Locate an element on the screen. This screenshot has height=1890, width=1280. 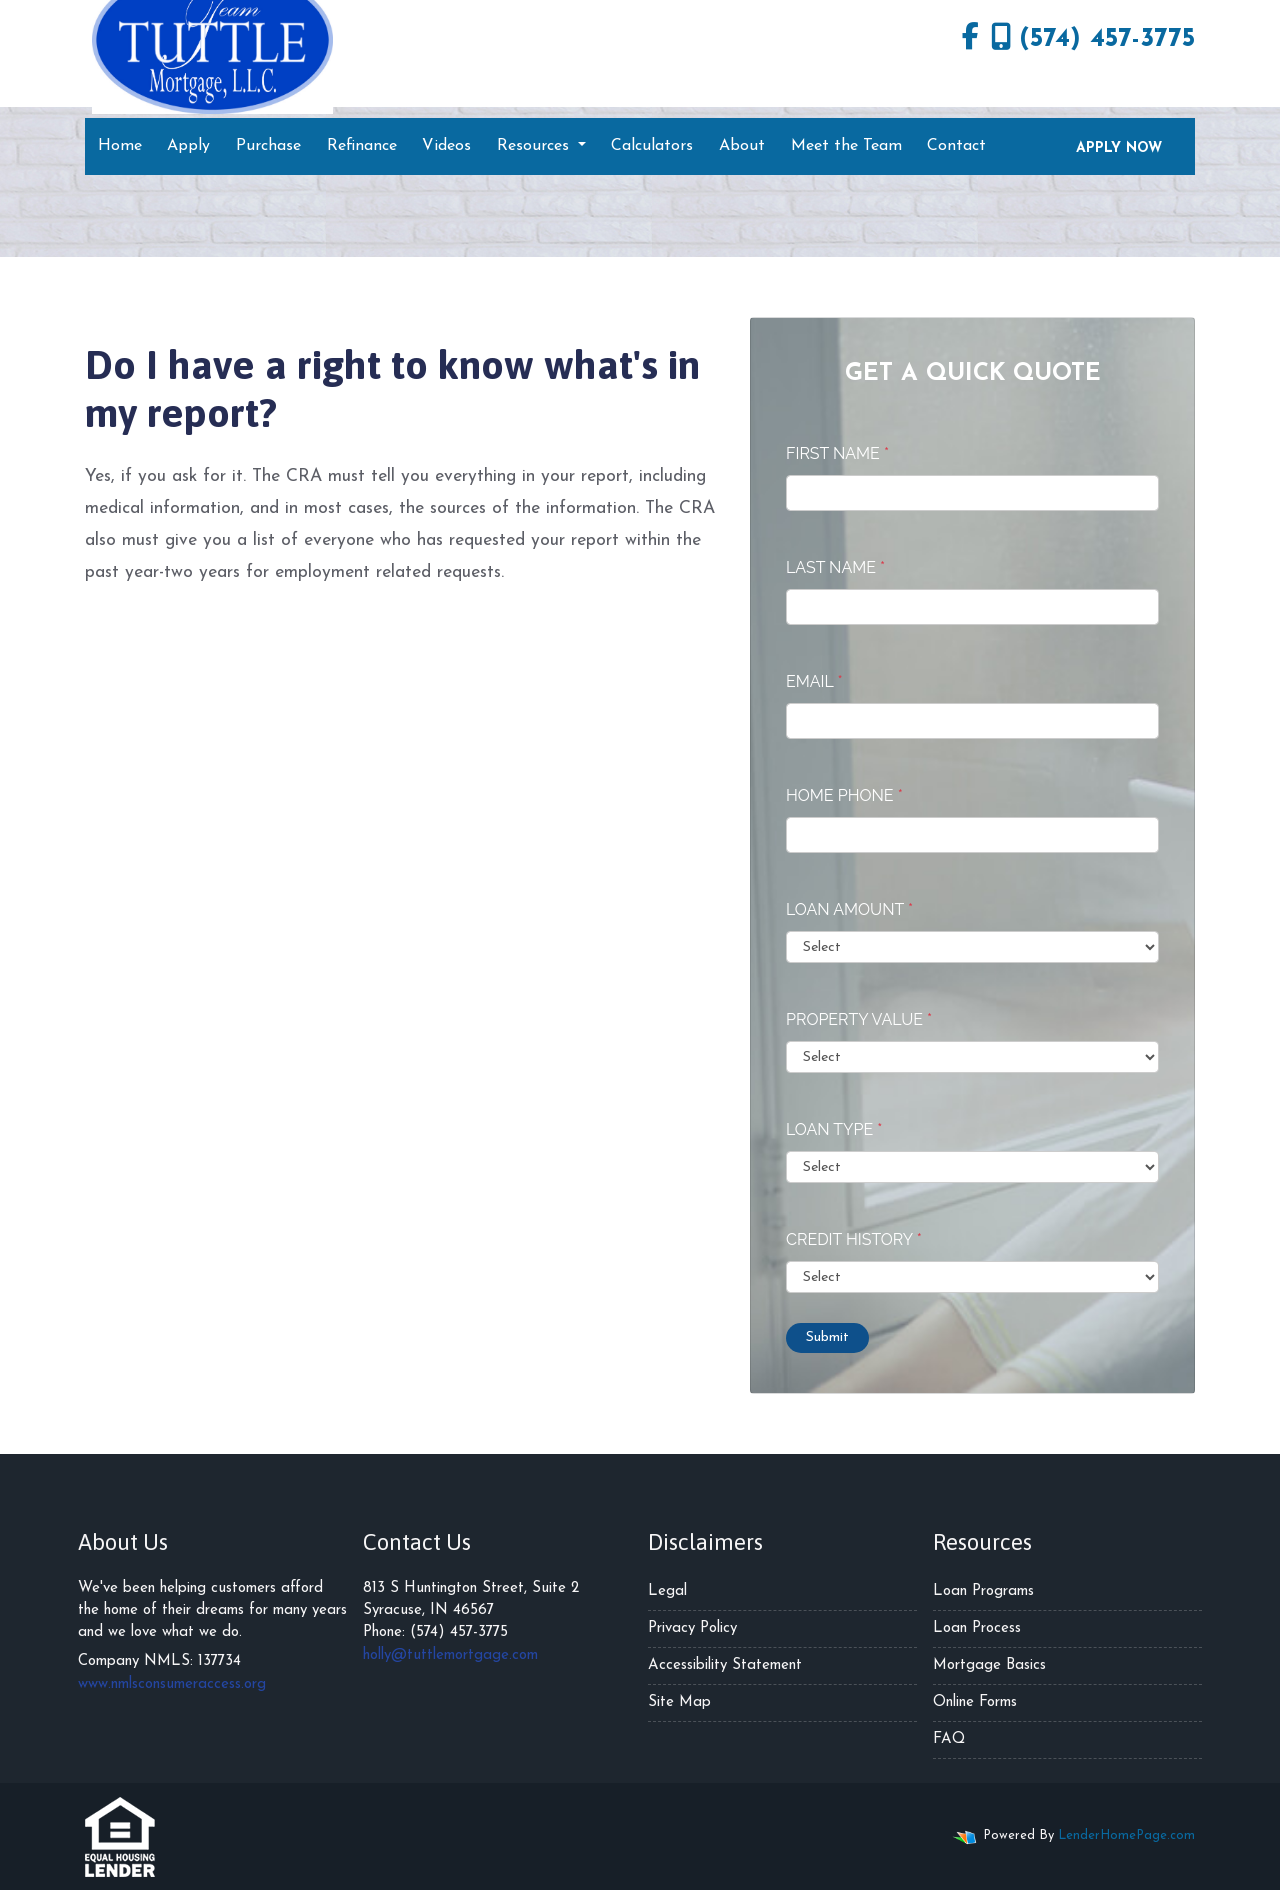
Loan Type is located at coordinates (834, 1129).